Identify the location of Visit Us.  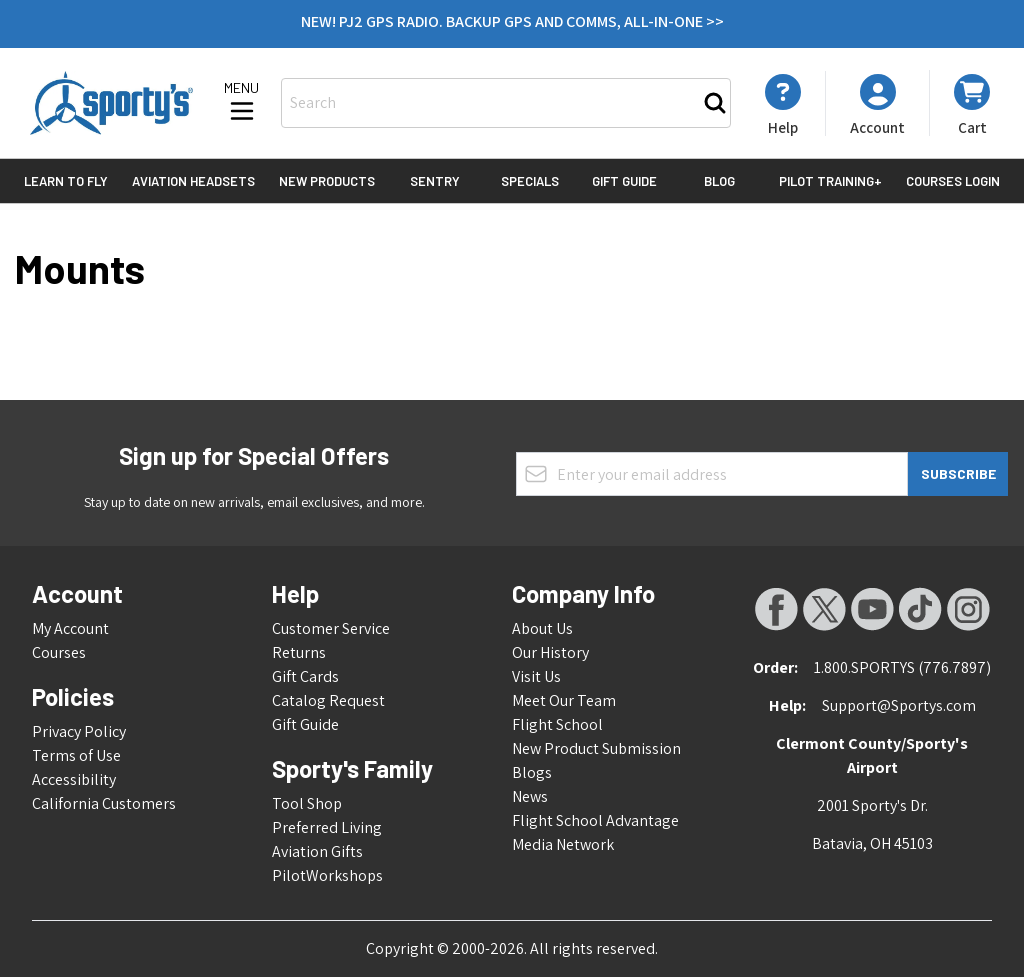
(536, 676).